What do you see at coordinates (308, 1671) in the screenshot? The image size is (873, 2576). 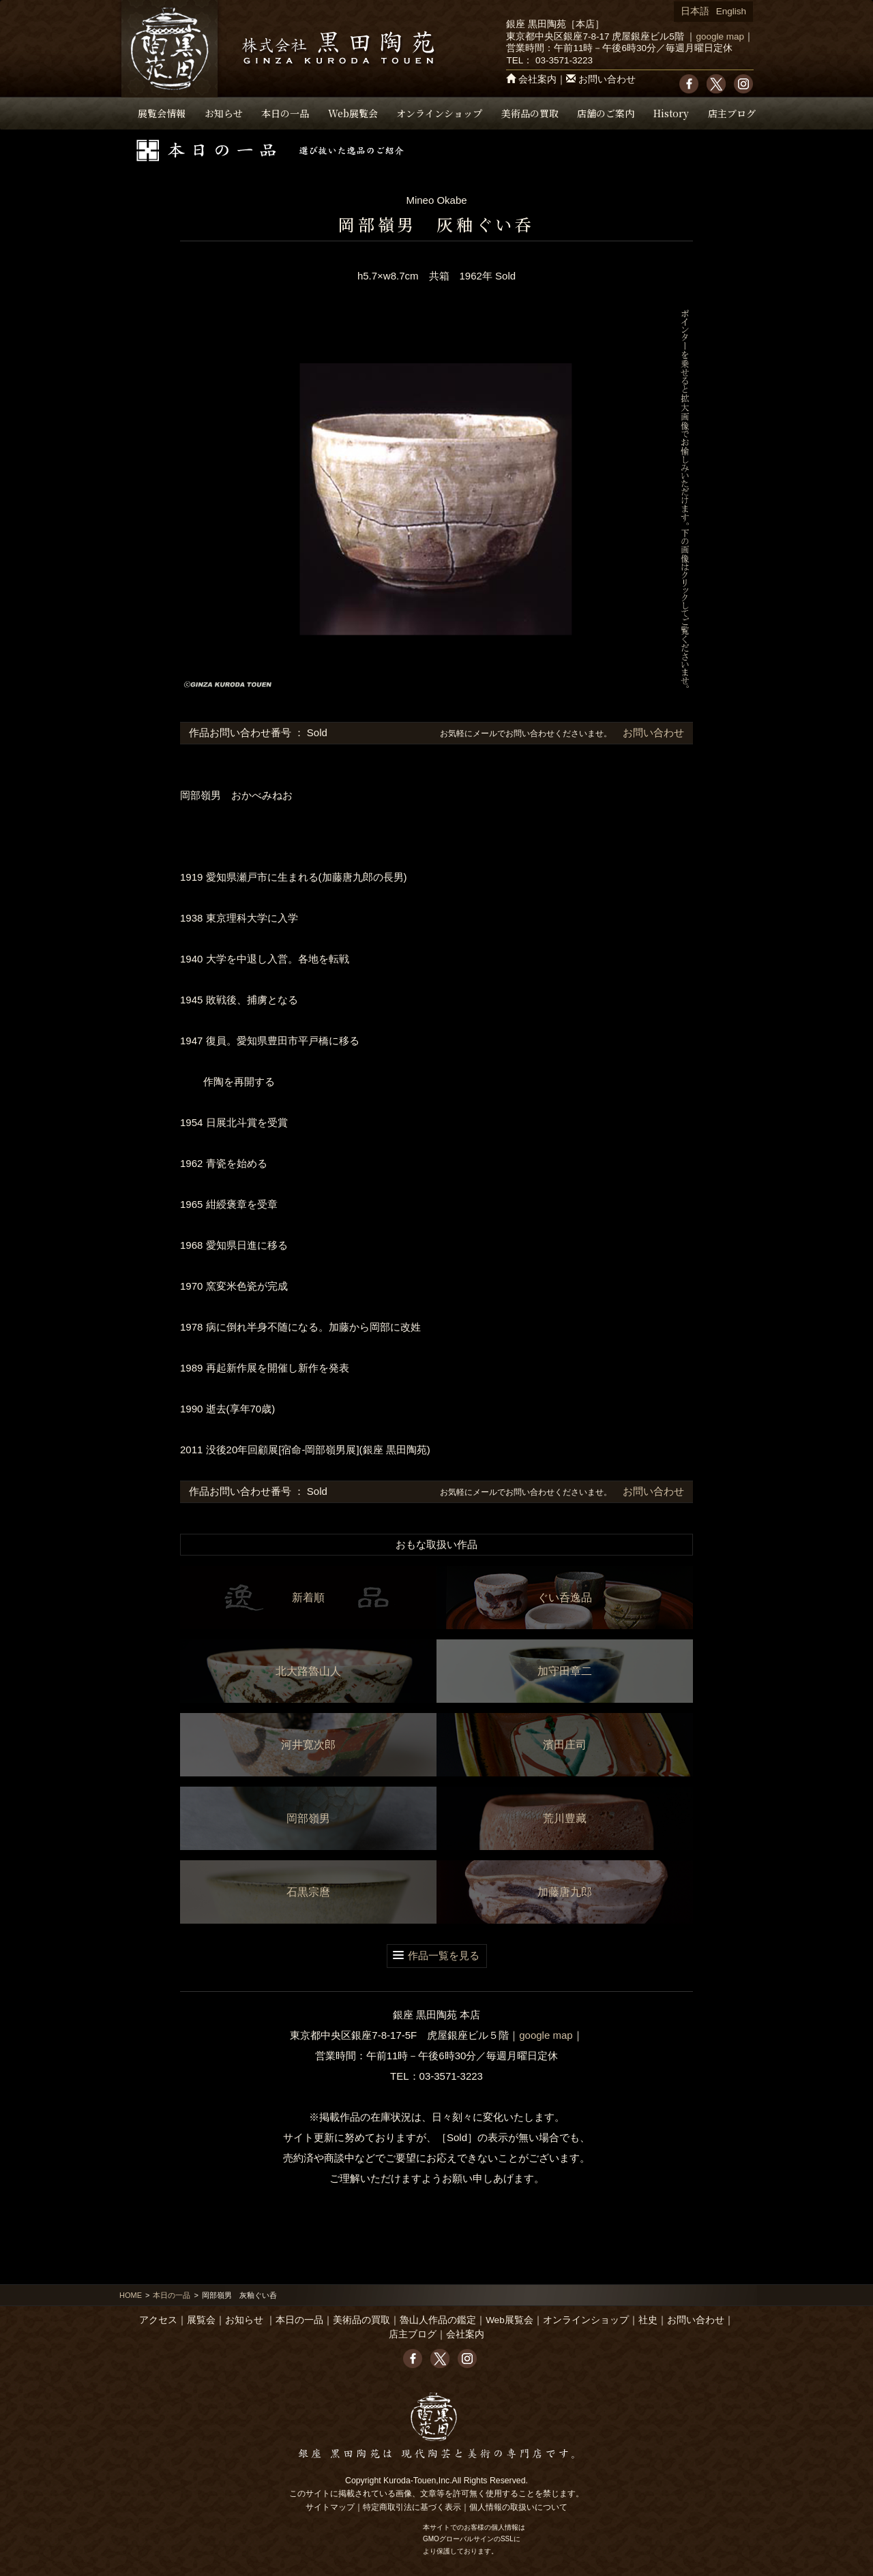 I see `北大路魯山人` at bounding box center [308, 1671].